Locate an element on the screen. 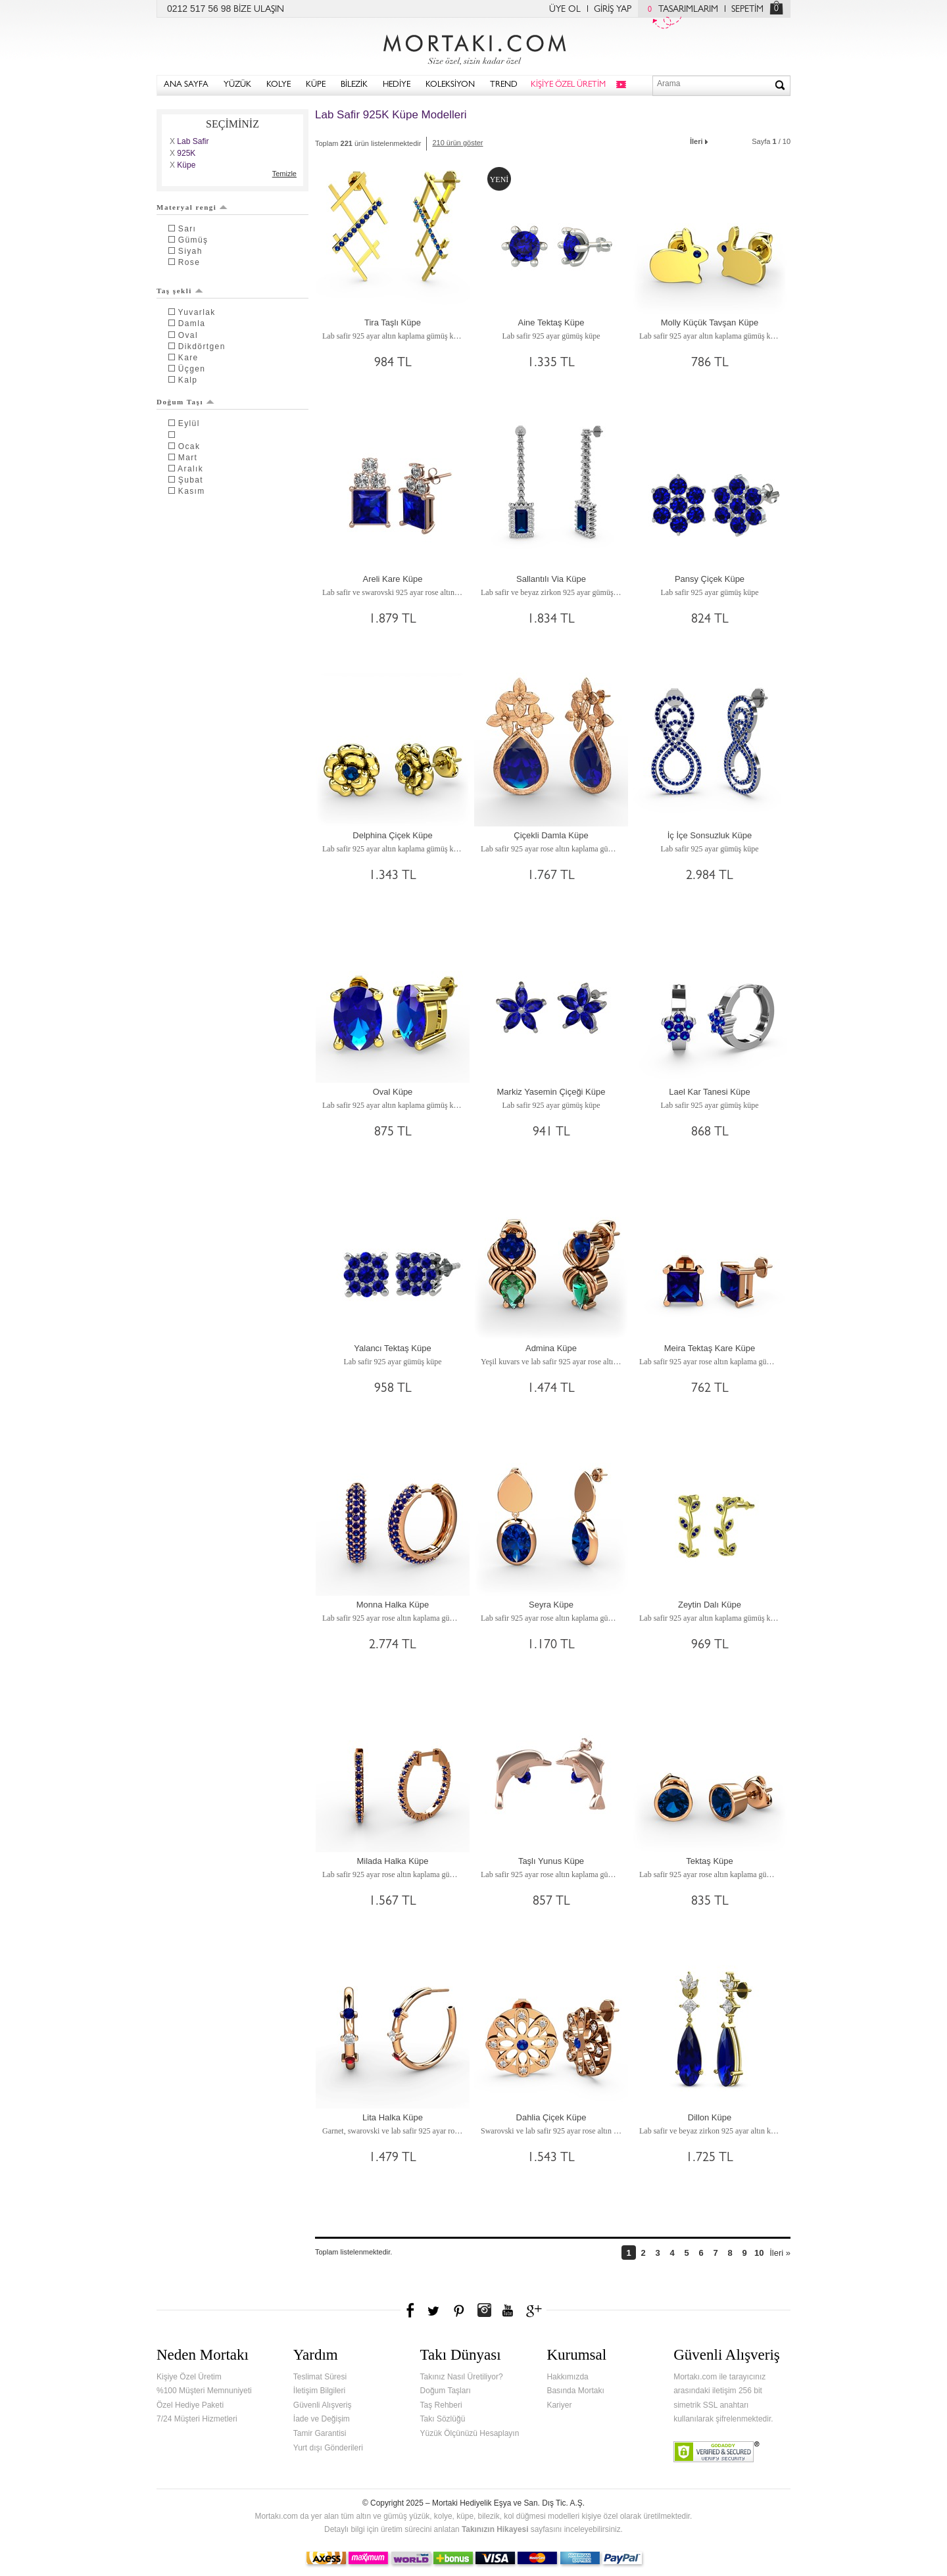 The image size is (947, 2576). Verified & Secured Godaddy is located at coordinates (716, 2451).